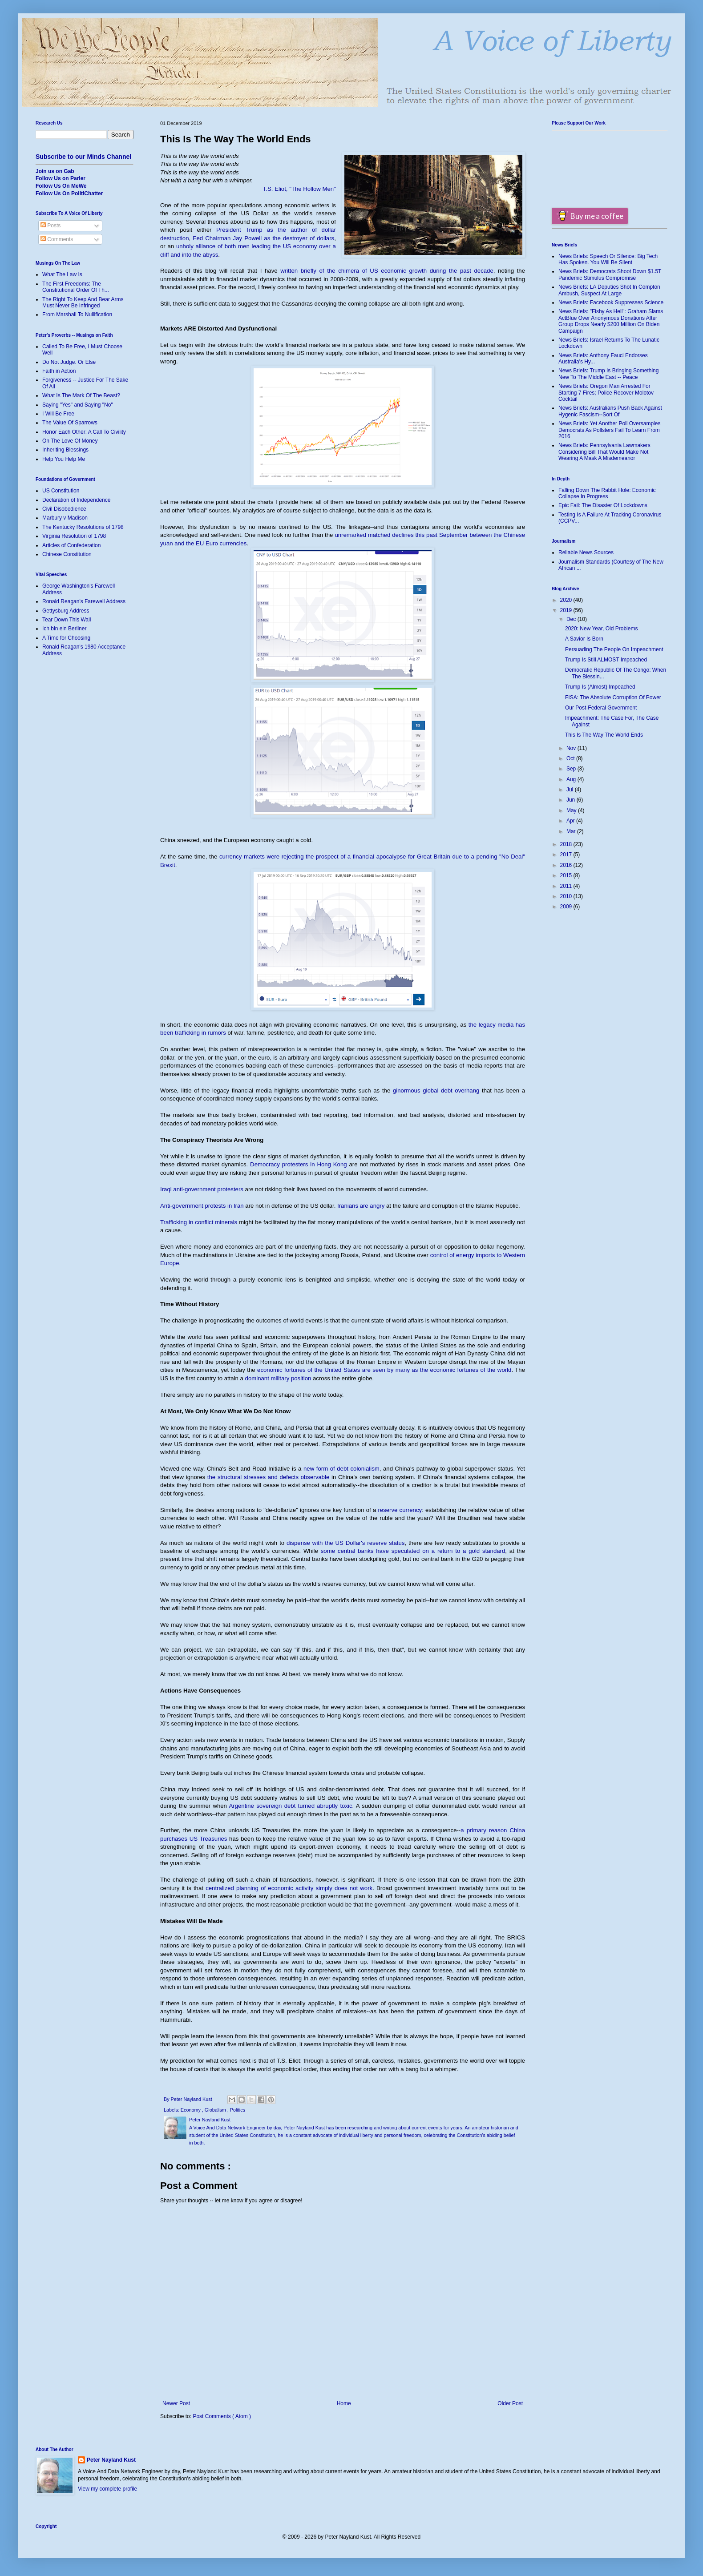  I want to click on Saying "Yes" and Saying "No", so click(77, 405).